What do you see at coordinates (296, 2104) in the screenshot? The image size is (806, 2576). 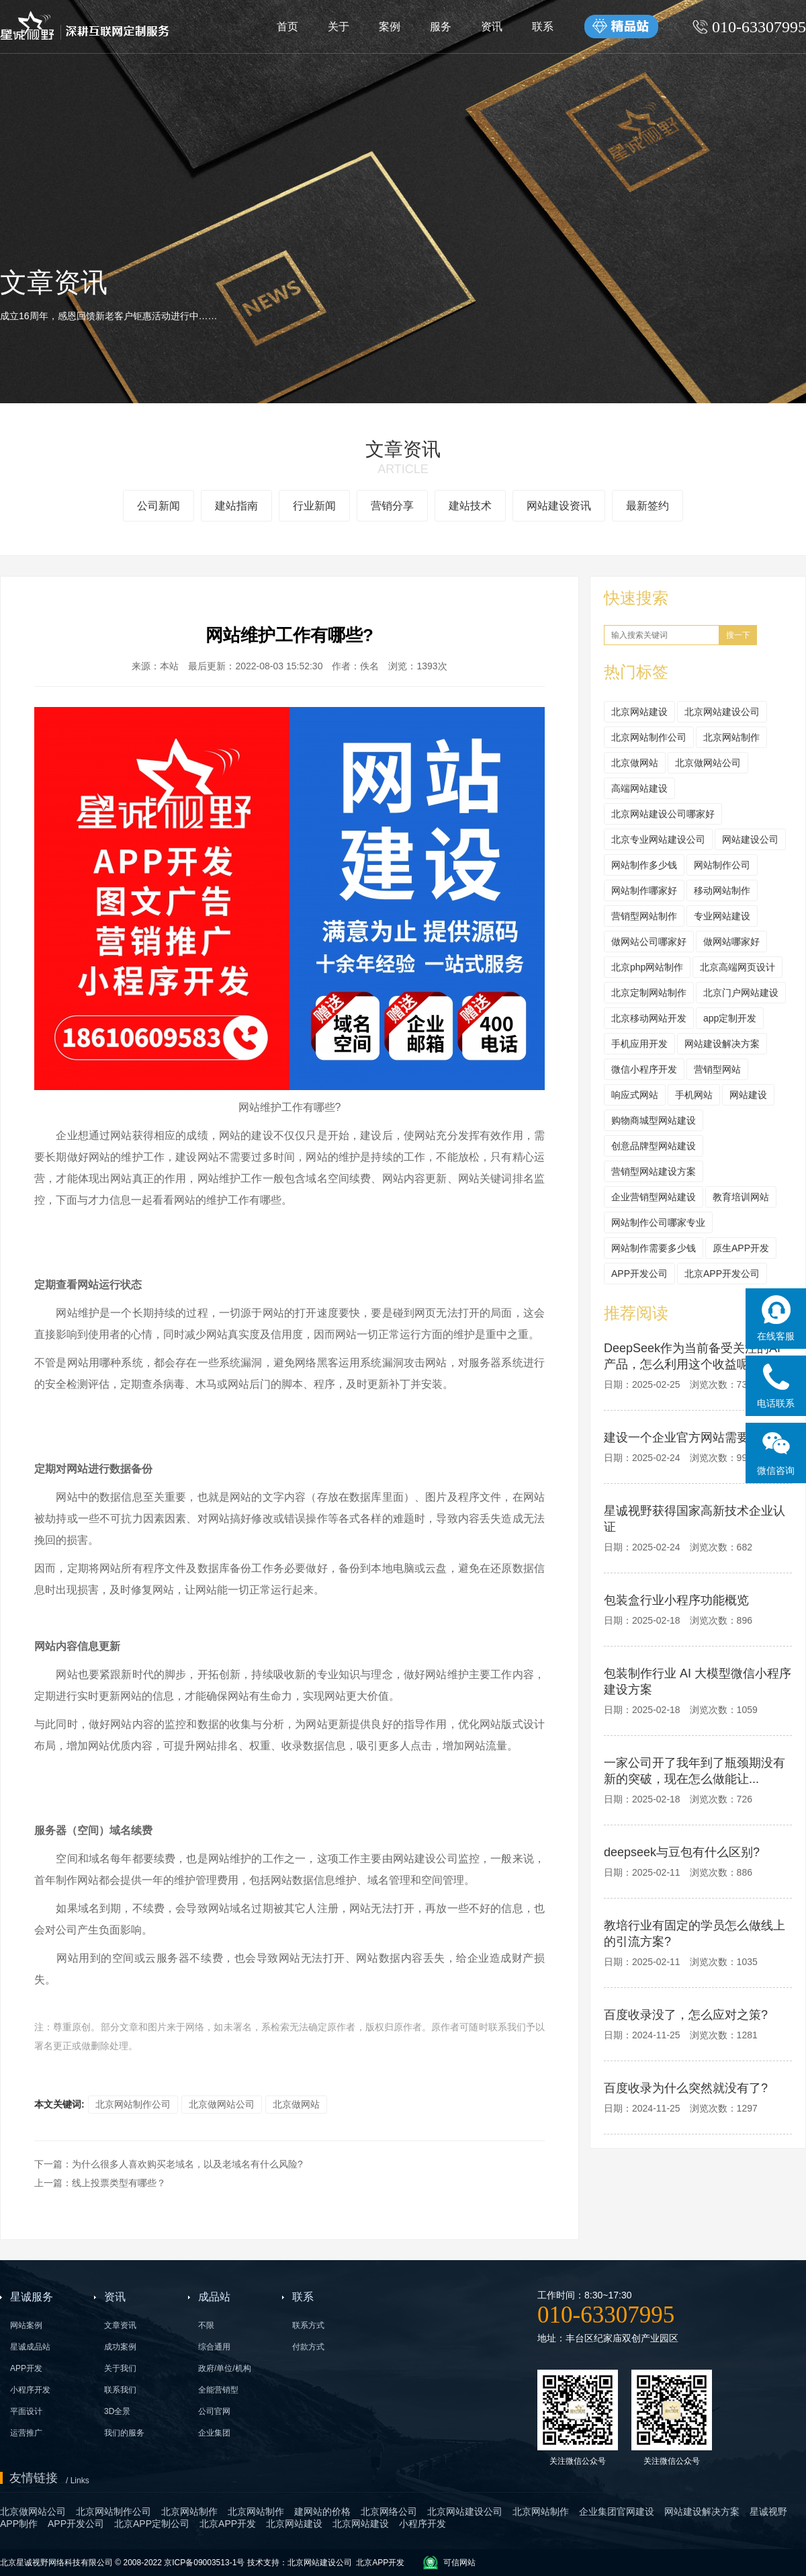 I see `北京做网站` at bounding box center [296, 2104].